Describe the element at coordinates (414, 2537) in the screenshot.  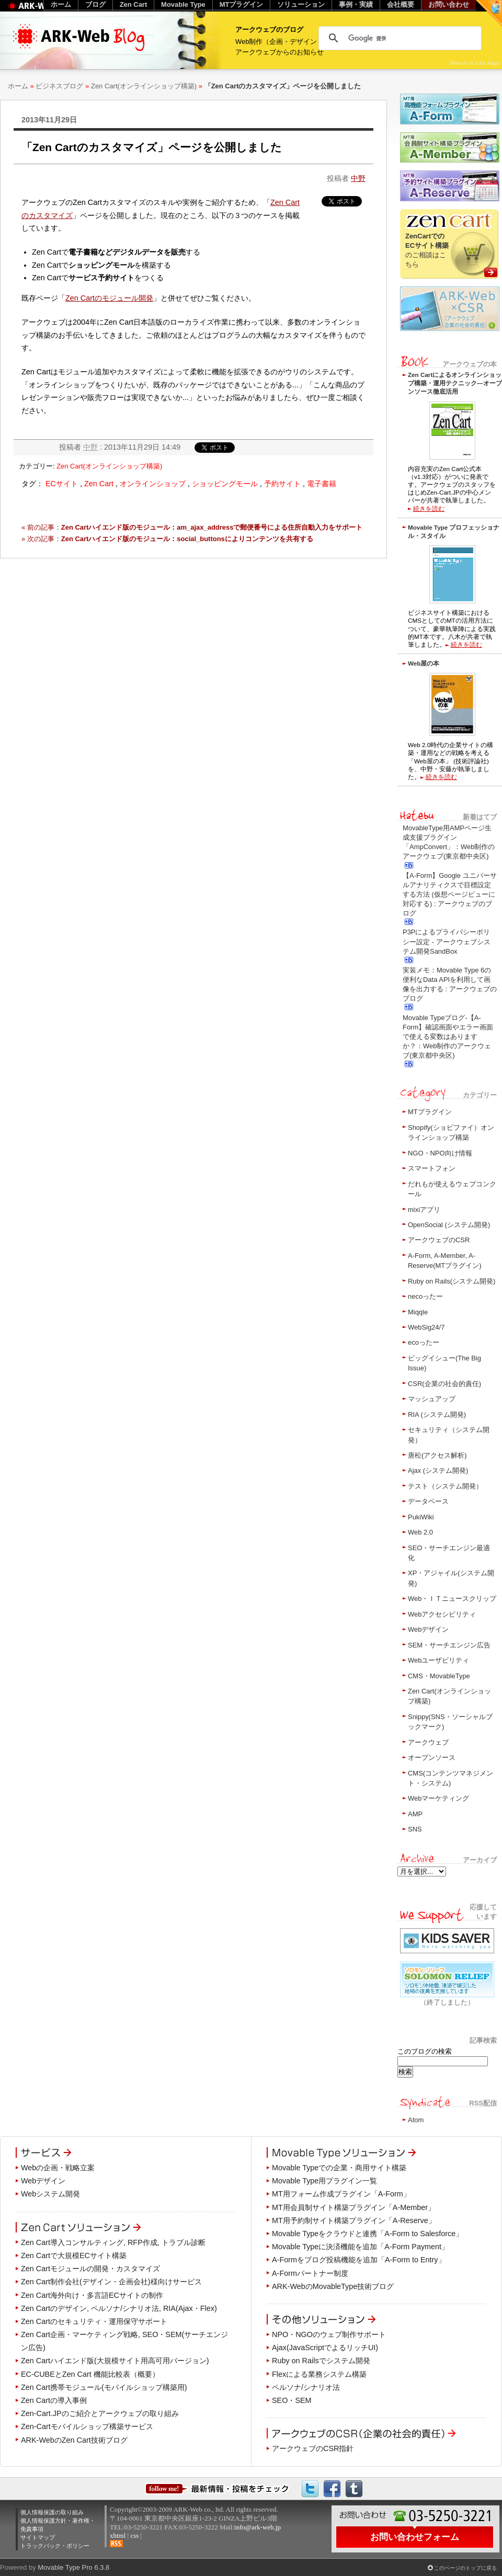
I see `お問い合わせフォーム` at that location.